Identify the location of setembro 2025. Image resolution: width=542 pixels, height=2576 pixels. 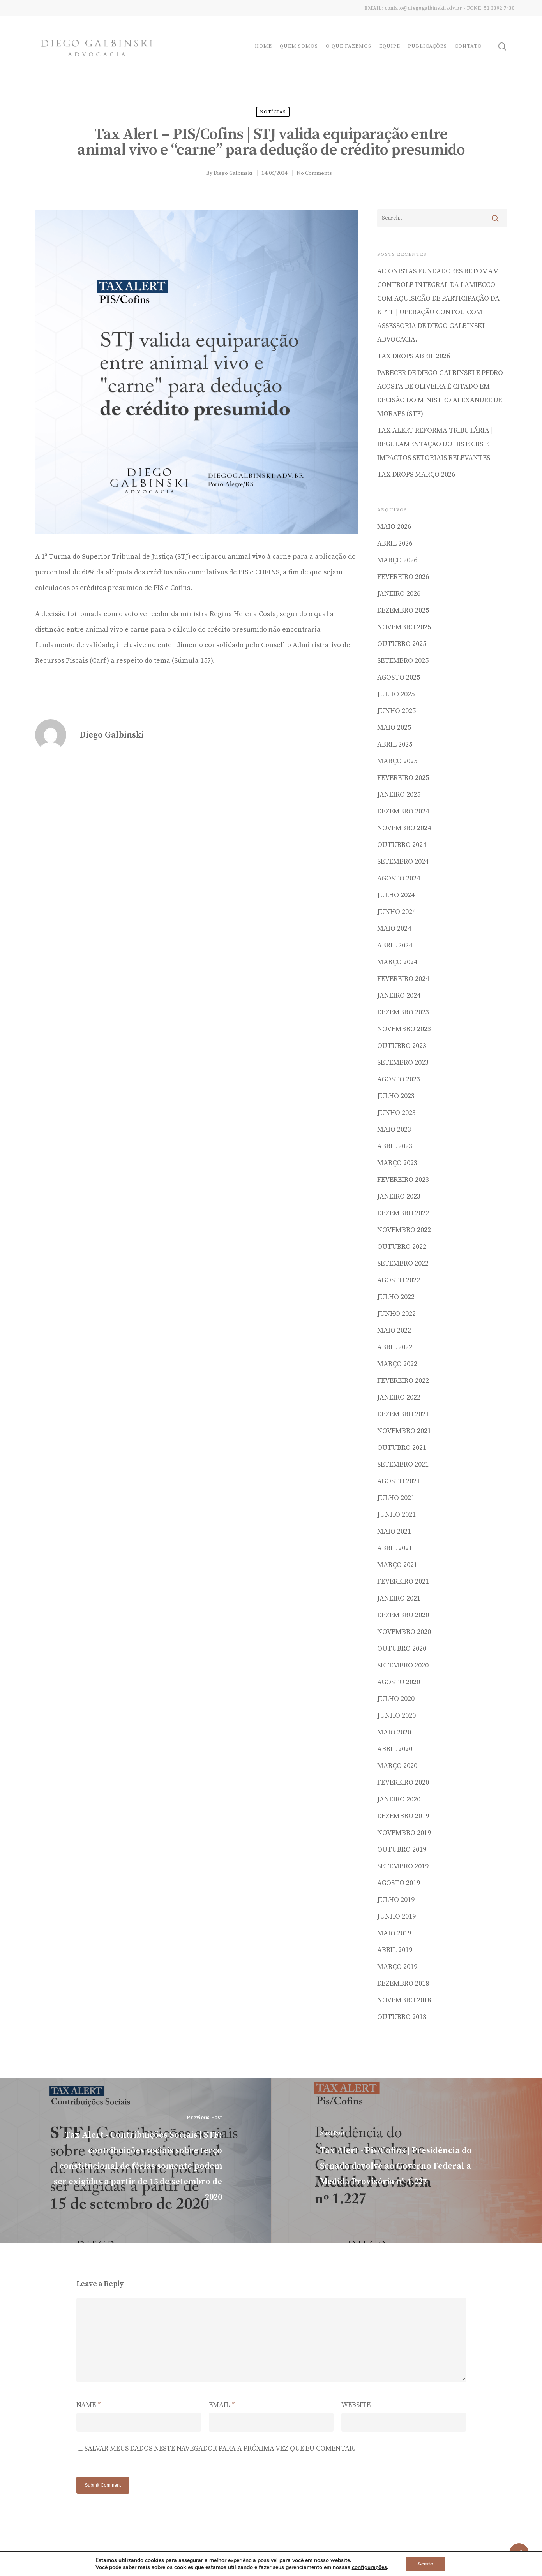
(403, 660).